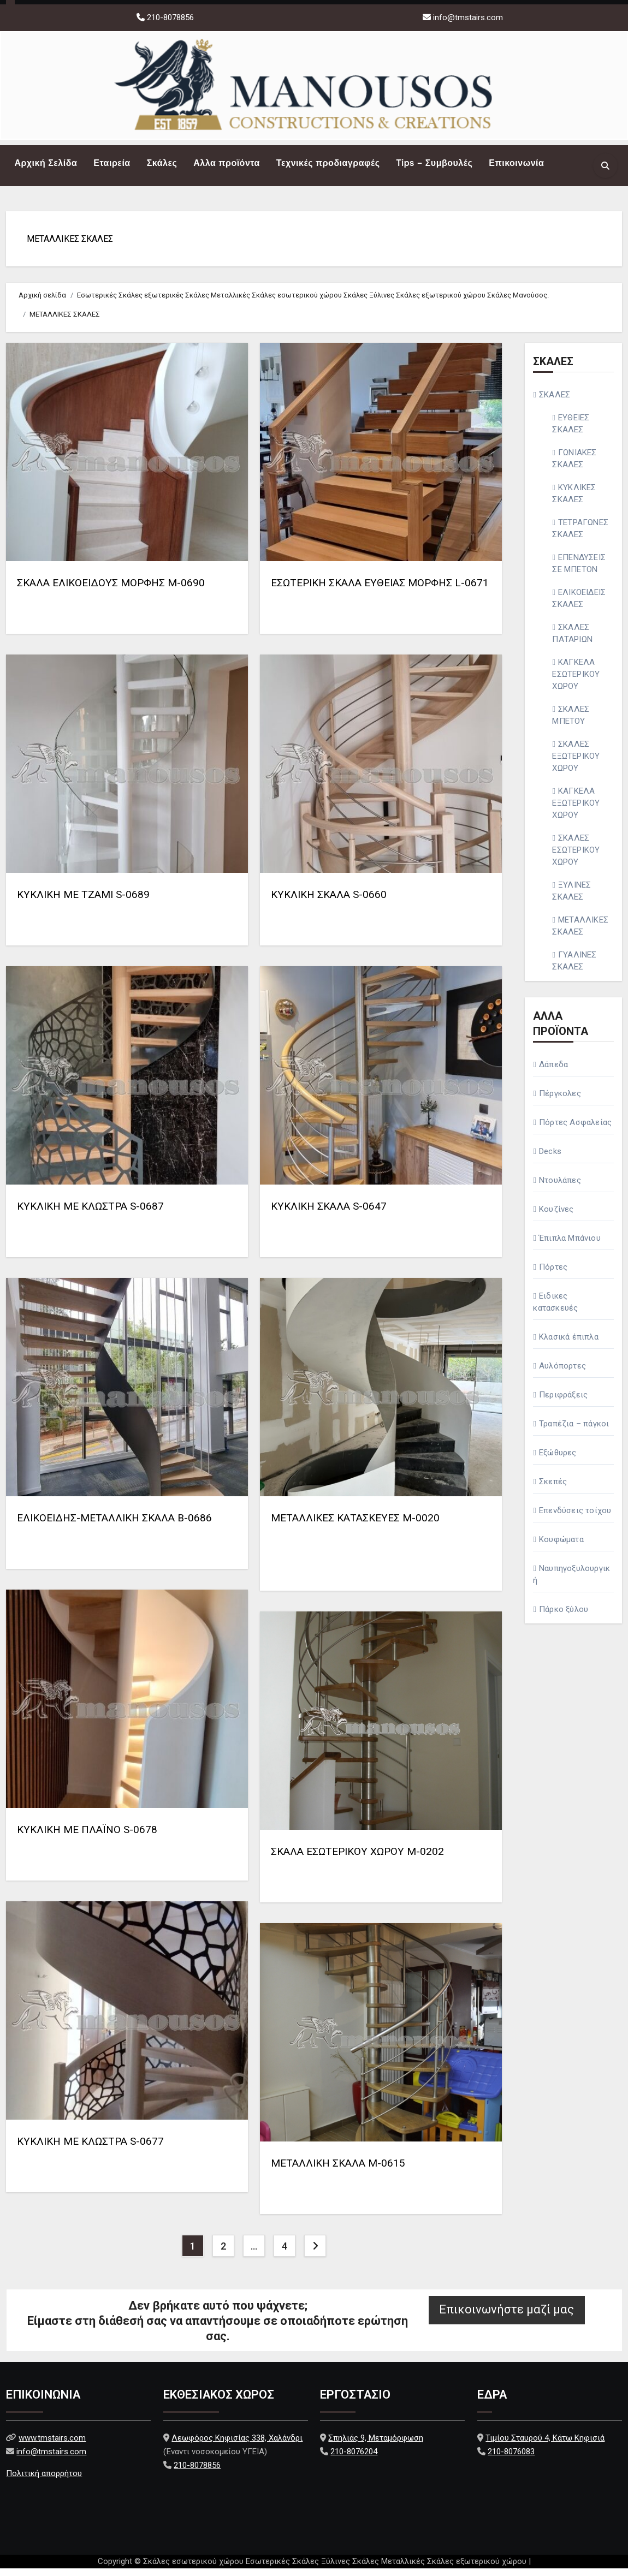 The width and height of the screenshot is (628, 2576). I want to click on 210-8076083, so click(511, 2459).